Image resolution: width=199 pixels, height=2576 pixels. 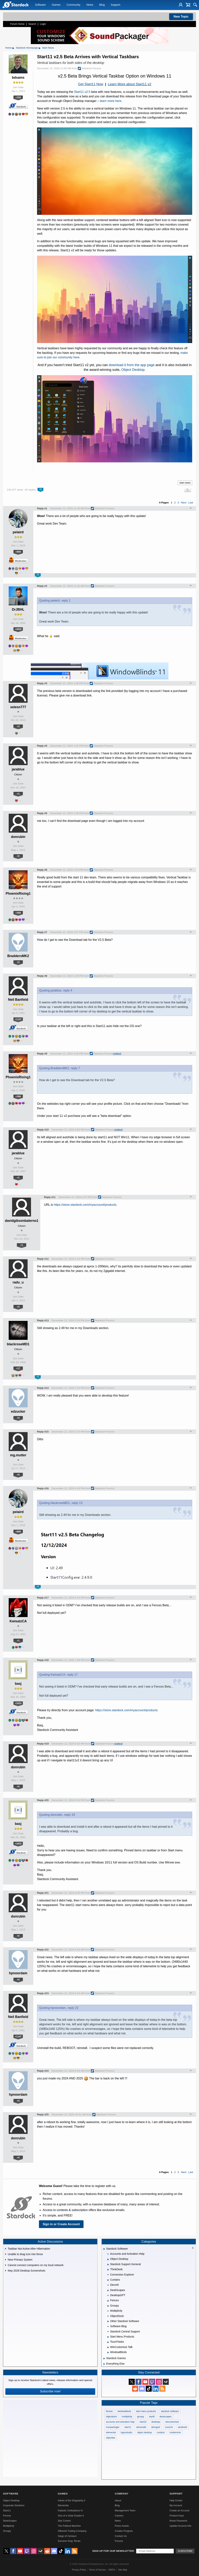 I want to click on [Collapse all categories], so click(x=192, y=2248).